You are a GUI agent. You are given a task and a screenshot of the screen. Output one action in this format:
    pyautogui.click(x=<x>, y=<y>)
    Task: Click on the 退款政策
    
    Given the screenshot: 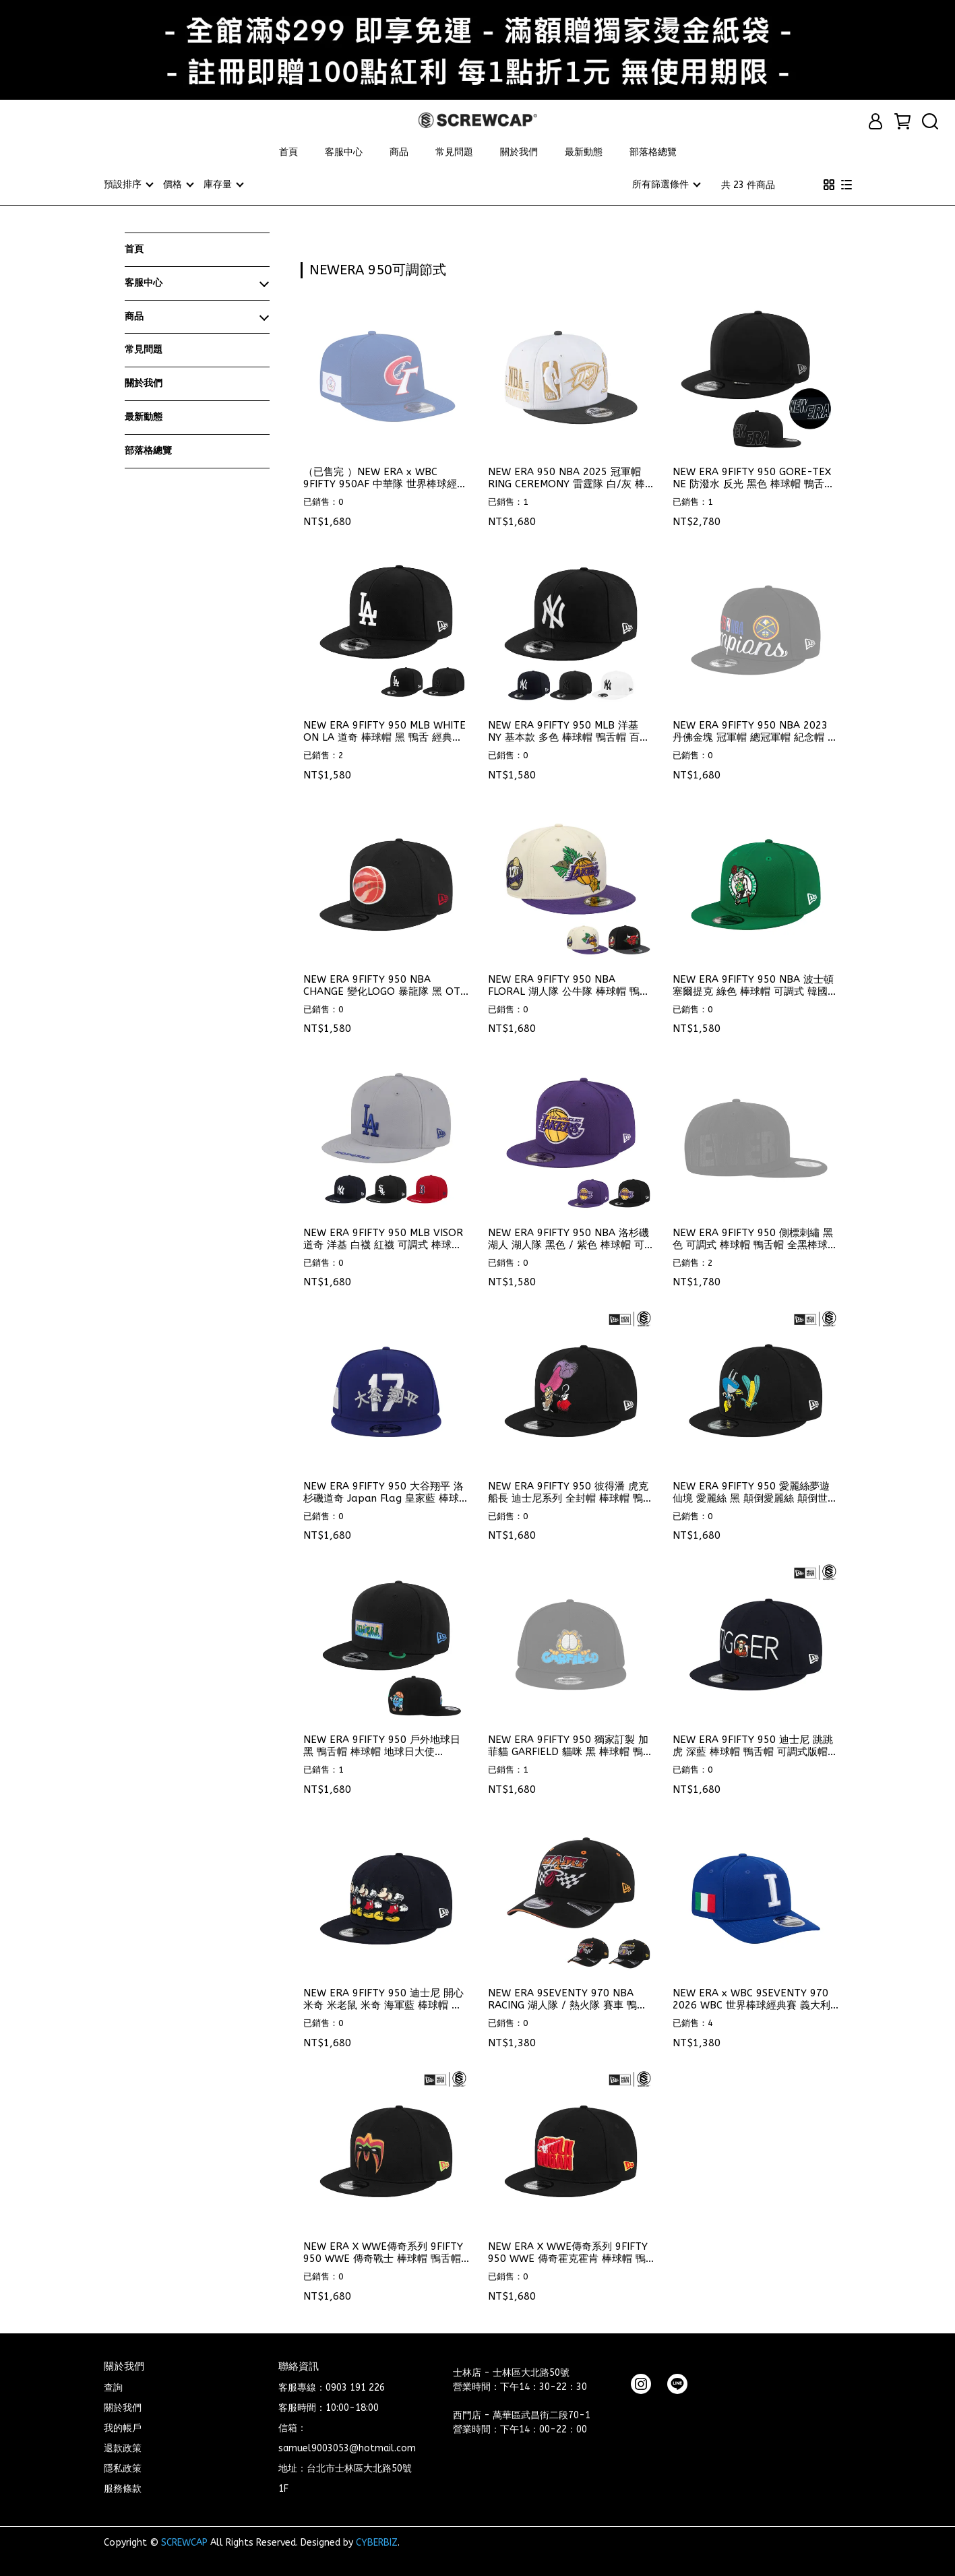 What is the action you would take?
    pyautogui.click(x=123, y=2447)
    